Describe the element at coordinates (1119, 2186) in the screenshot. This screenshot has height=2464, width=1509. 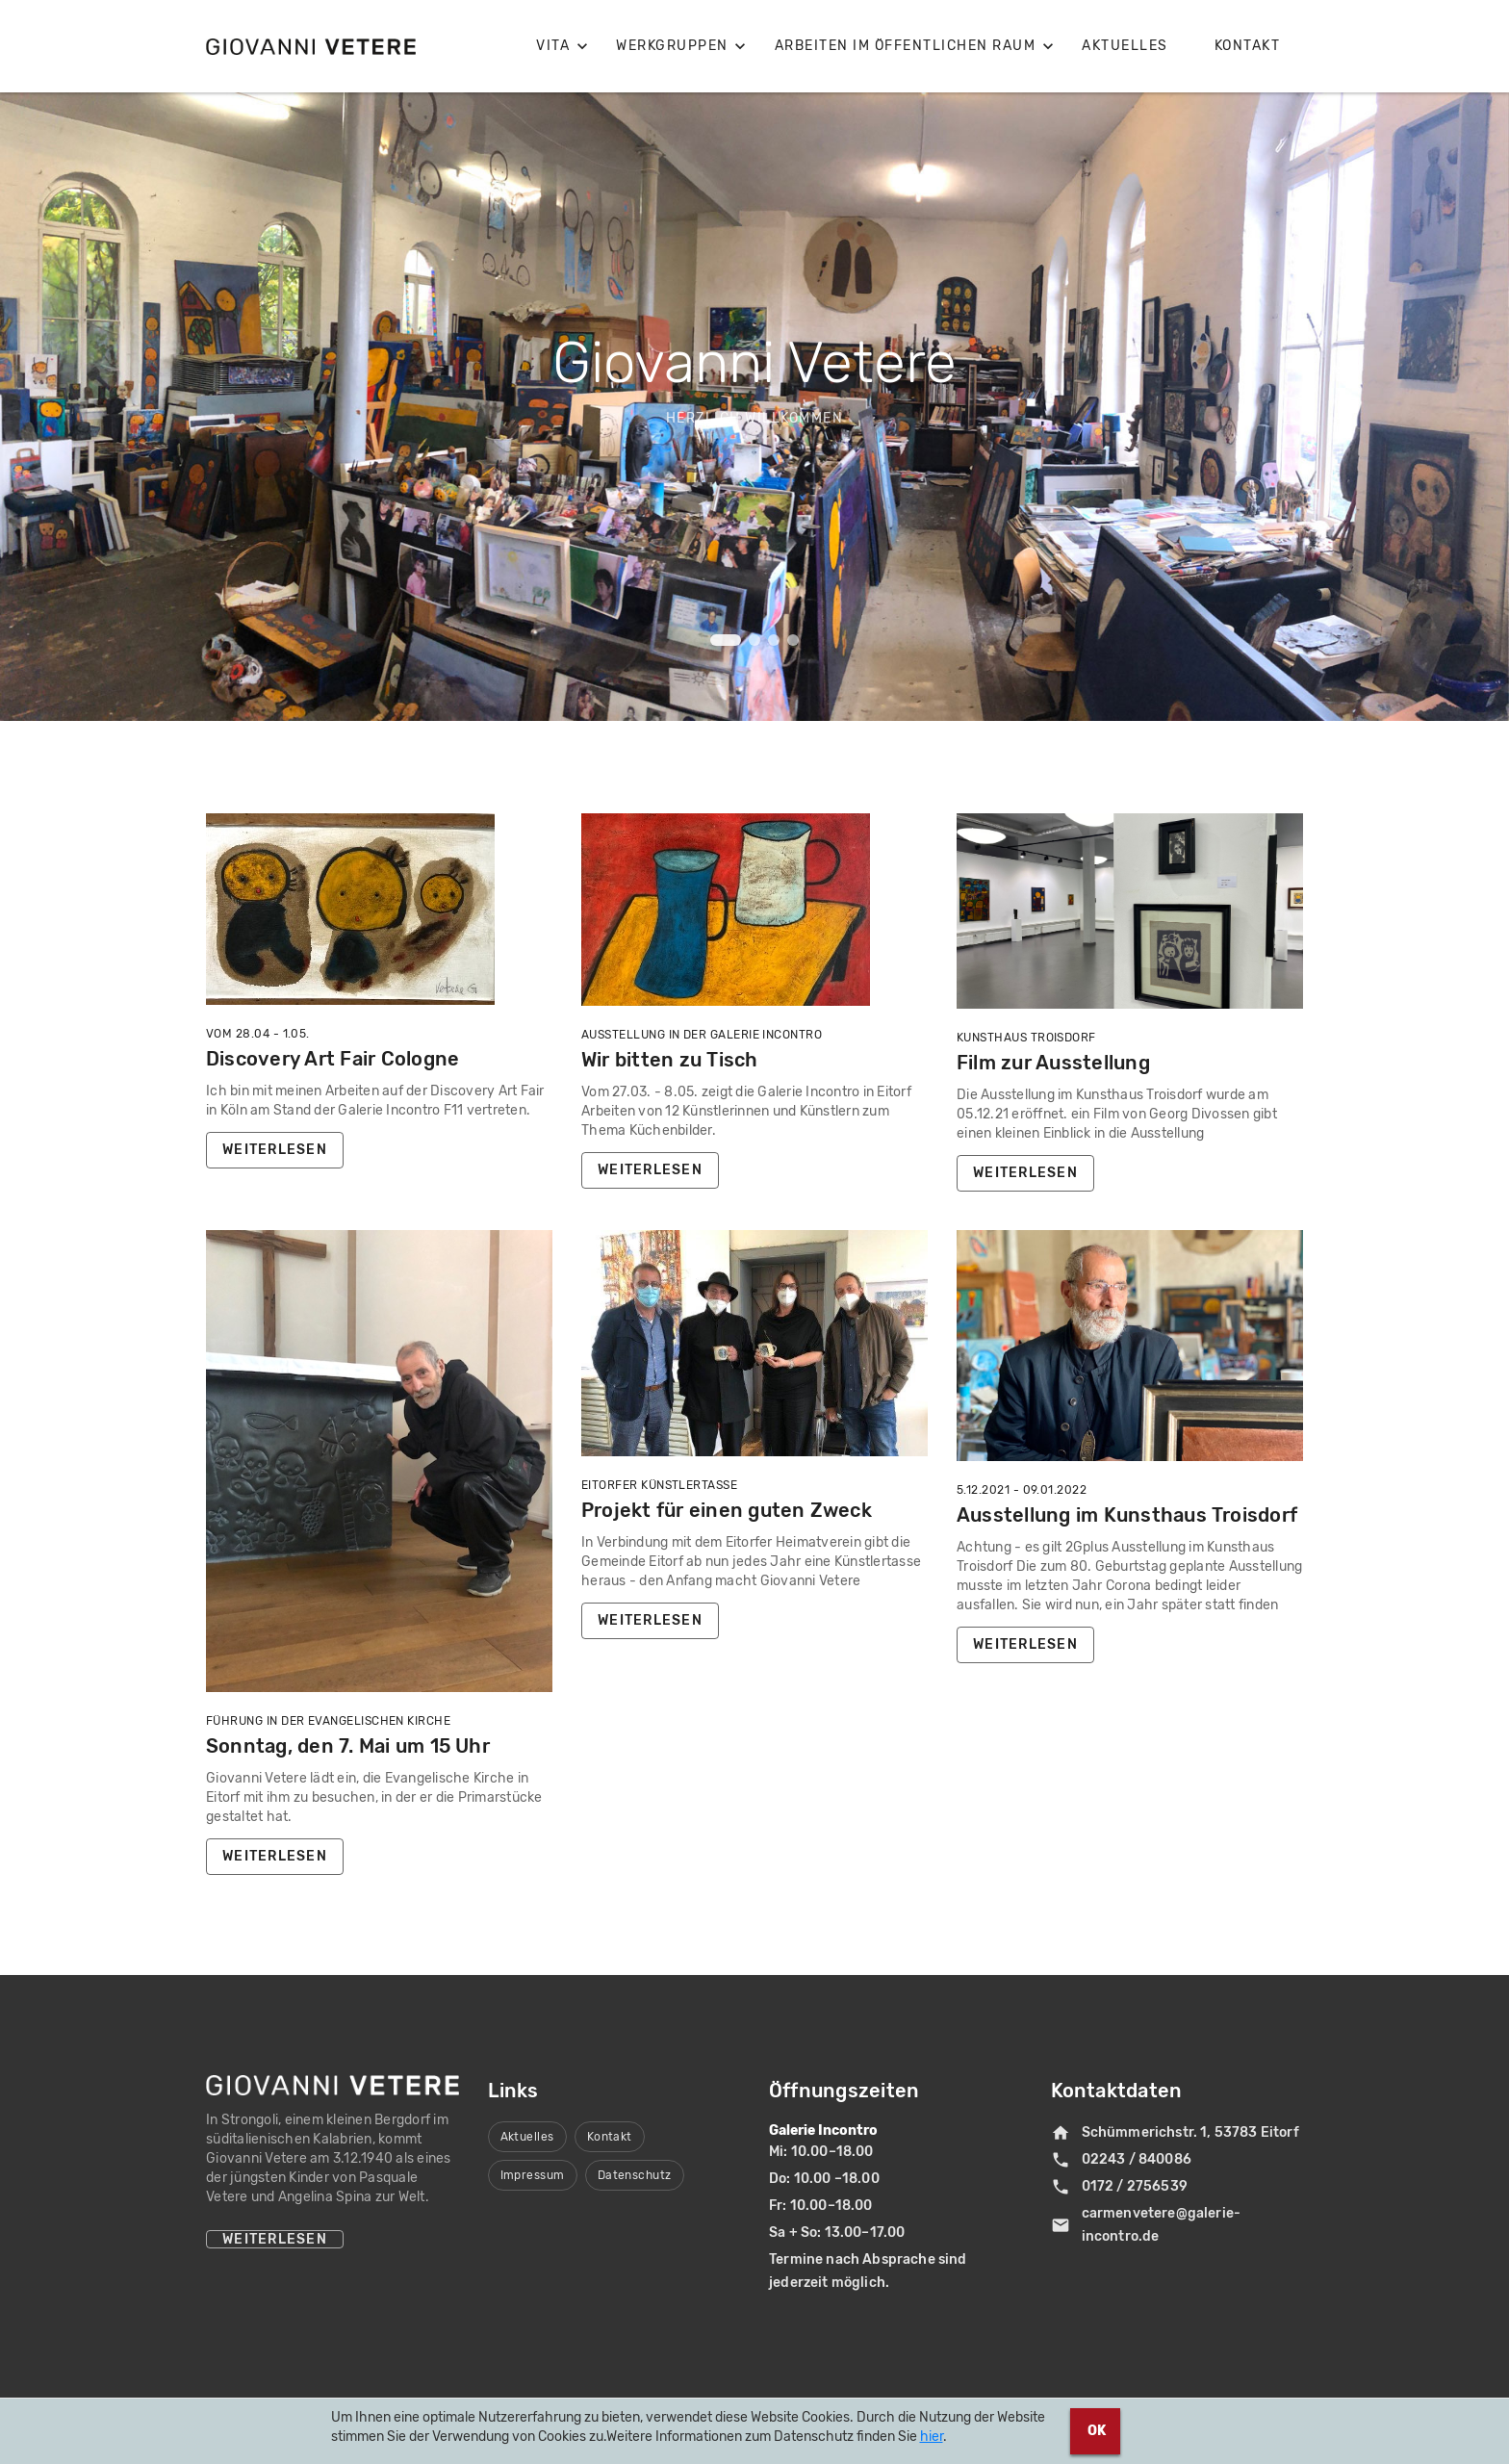
I see `0172 / 2756539` at that location.